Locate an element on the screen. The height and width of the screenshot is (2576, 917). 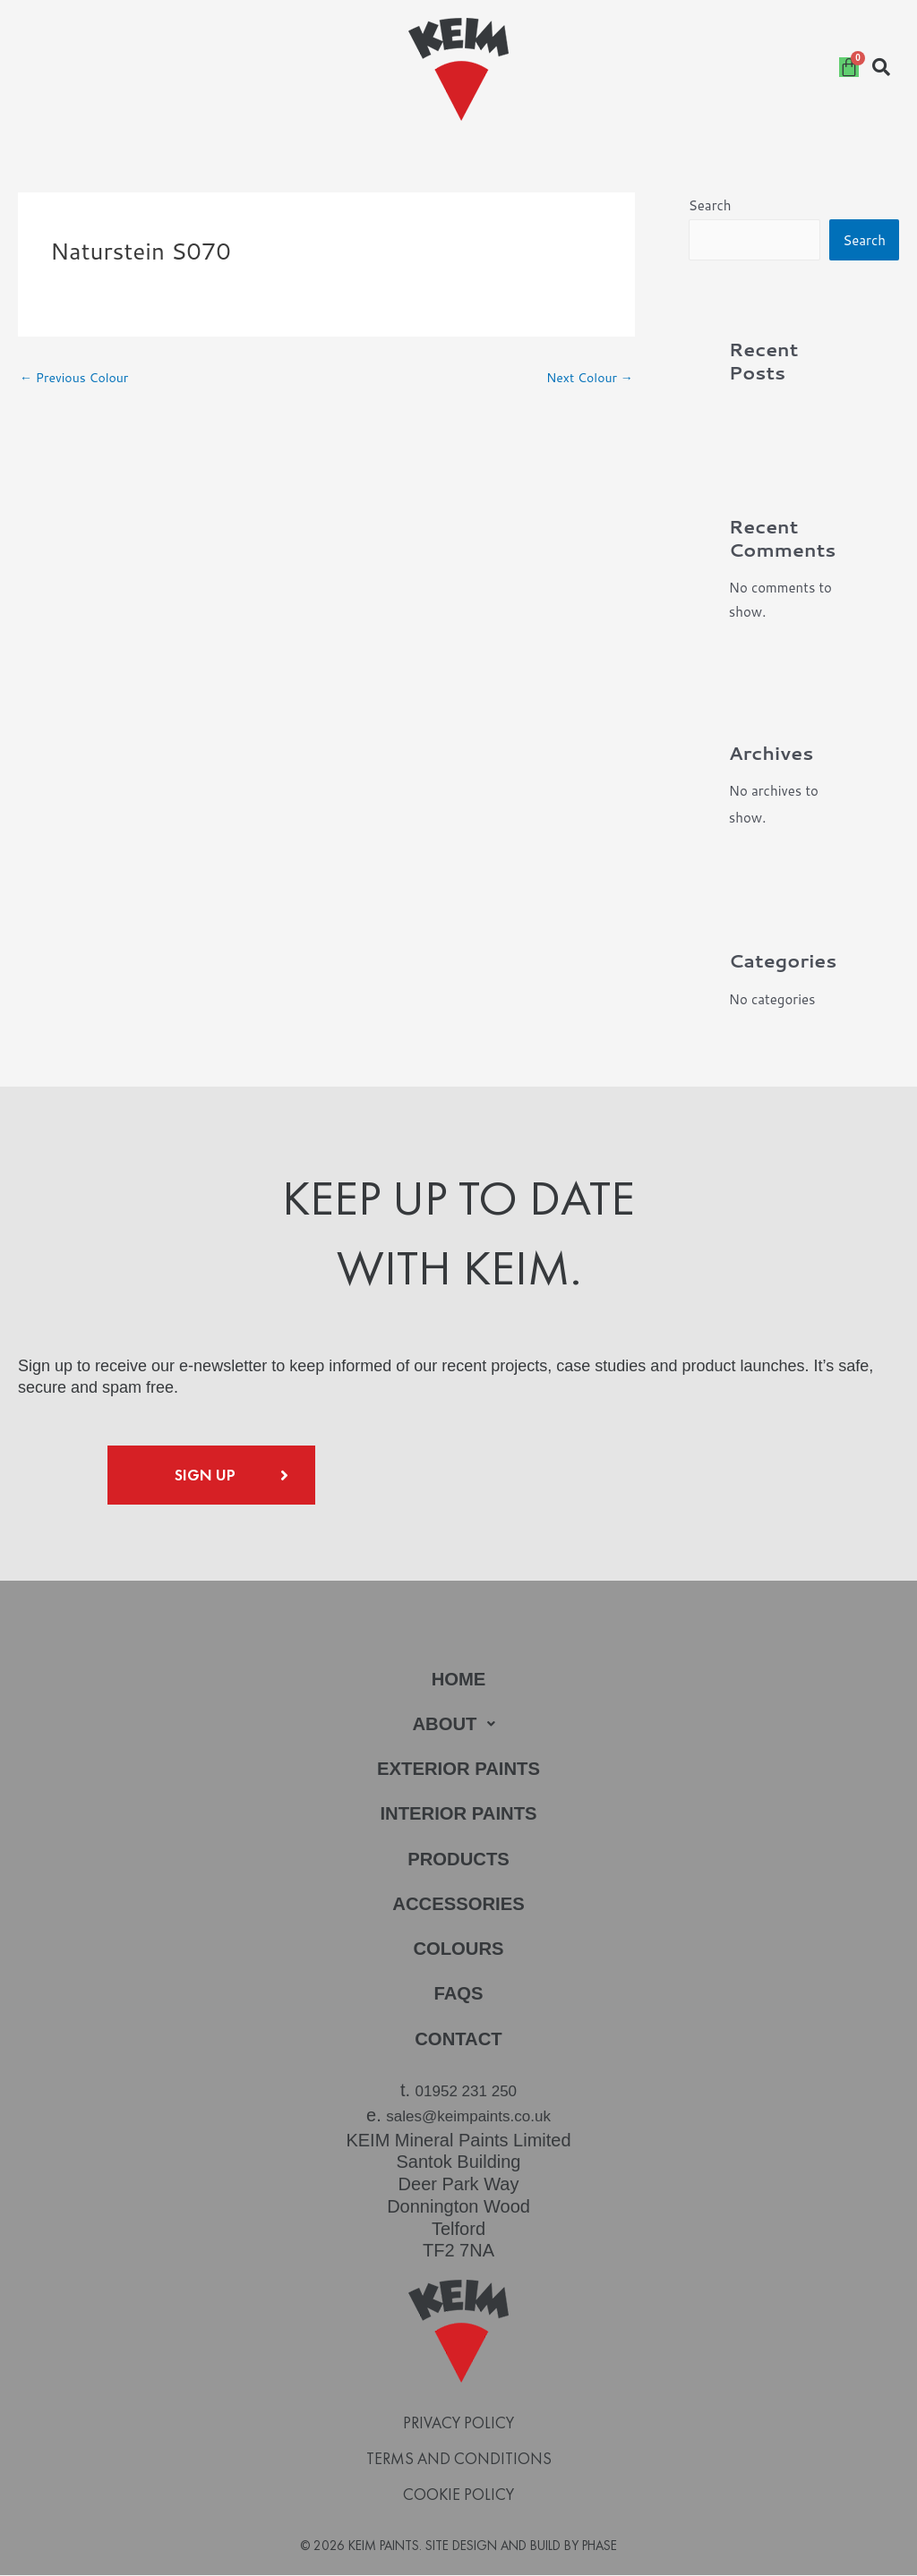
Contact is located at coordinates (458, 2045).